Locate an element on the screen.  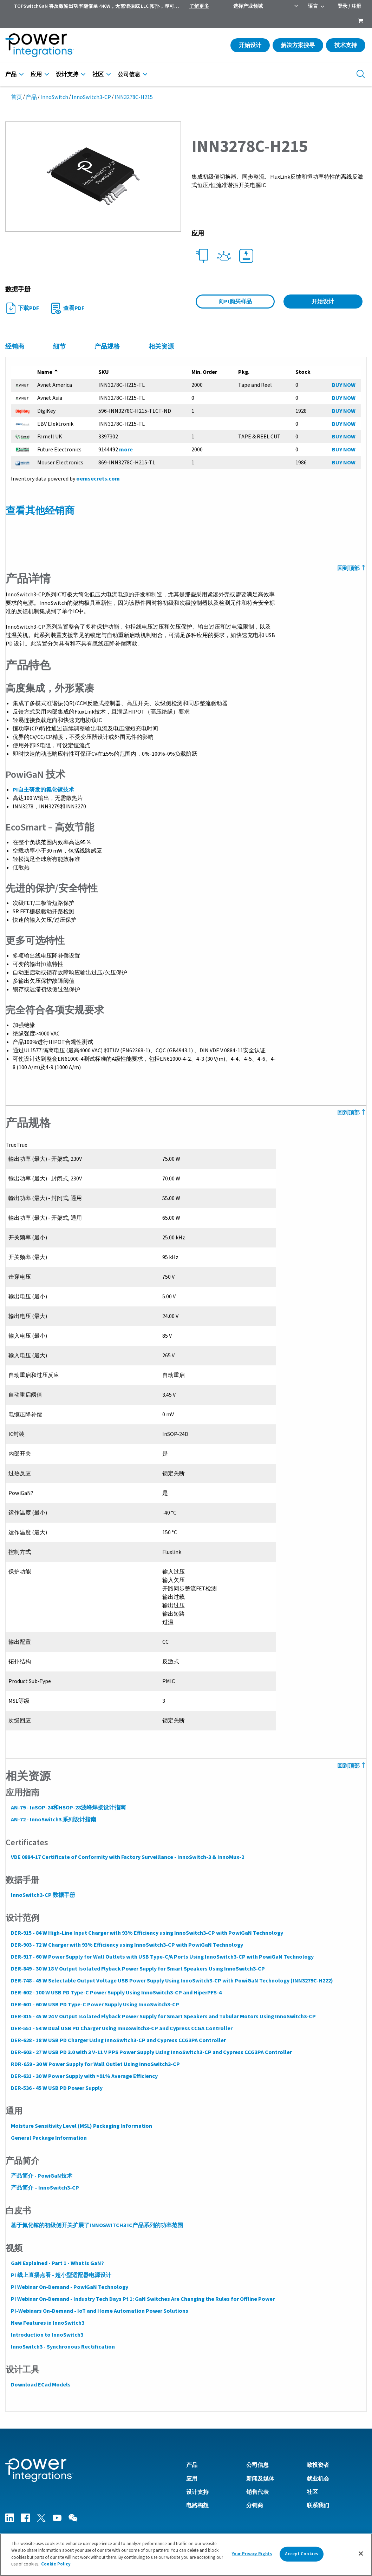
DER-748 - 45 W Selectable Output Voltage USB Power Supply Using InnoSwitch3-CP with PowiGaN Technology (INN3279C-H222) is located at coordinates (172, 1981).